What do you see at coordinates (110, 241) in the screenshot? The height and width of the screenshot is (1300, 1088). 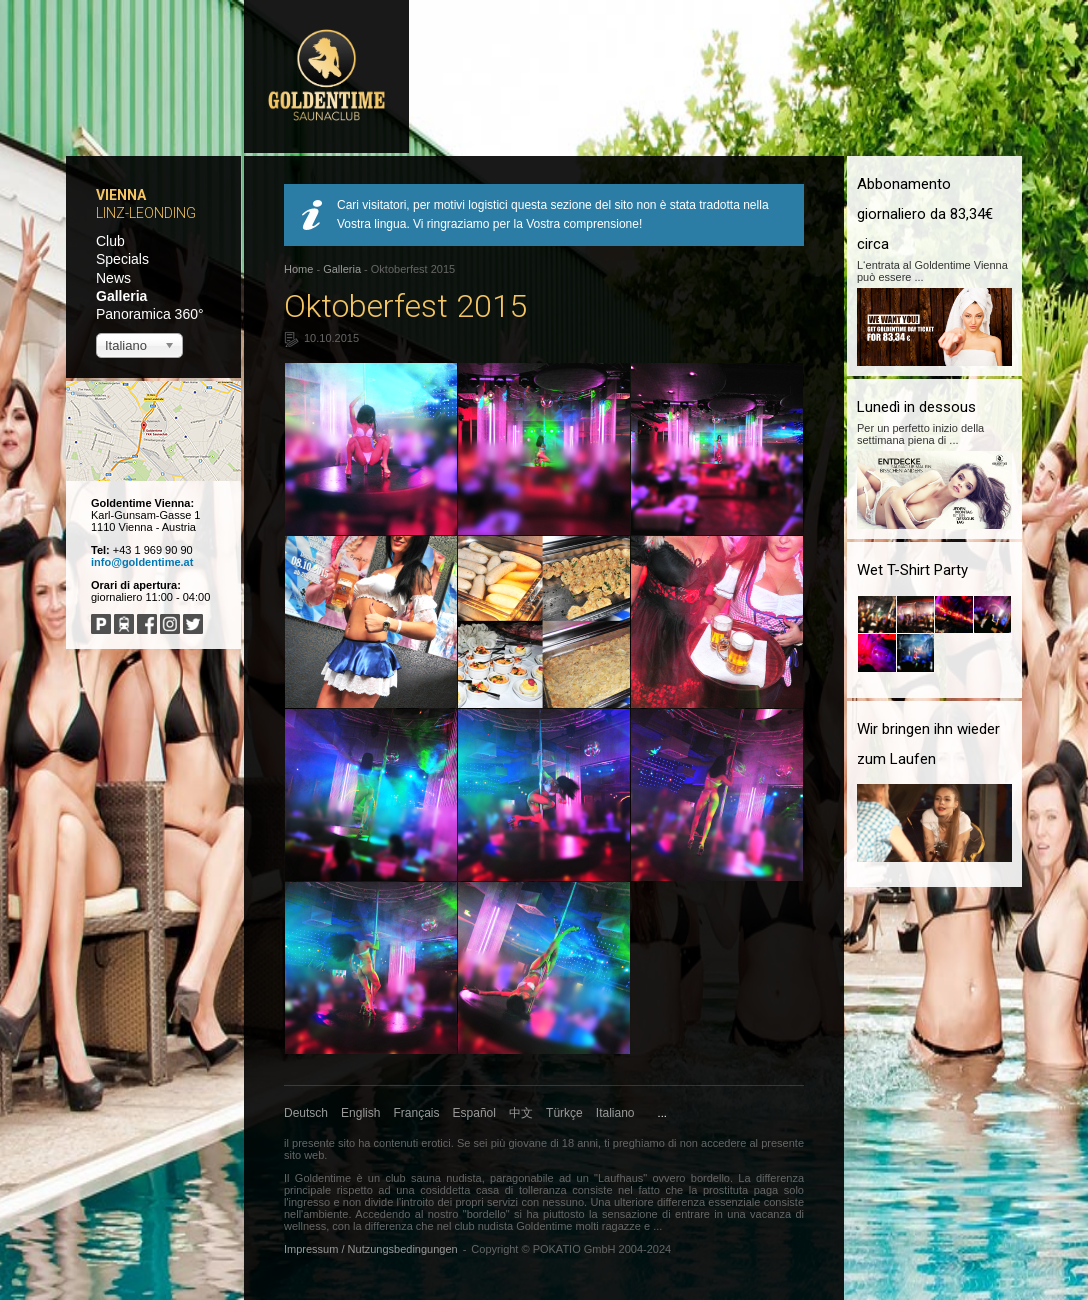 I see `Club` at bounding box center [110, 241].